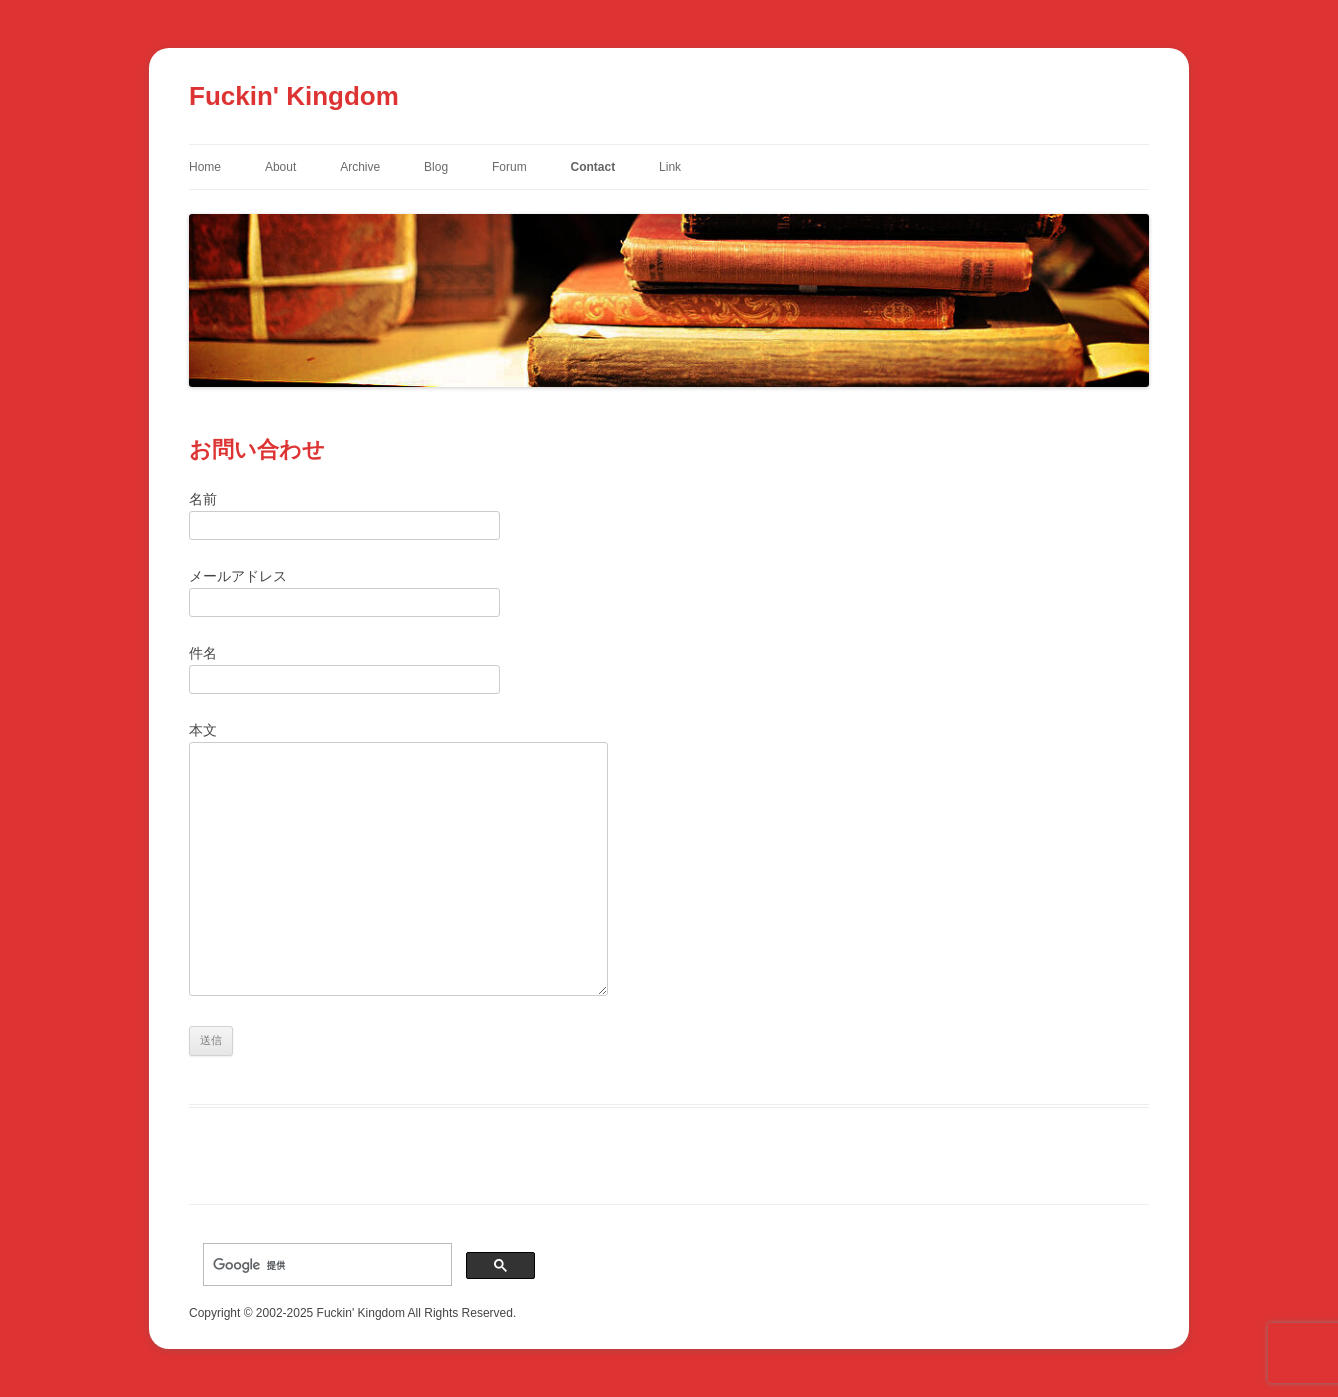 The height and width of the screenshot is (1397, 1338). What do you see at coordinates (593, 167) in the screenshot?
I see `Contact` at bounding box center [593, 167].